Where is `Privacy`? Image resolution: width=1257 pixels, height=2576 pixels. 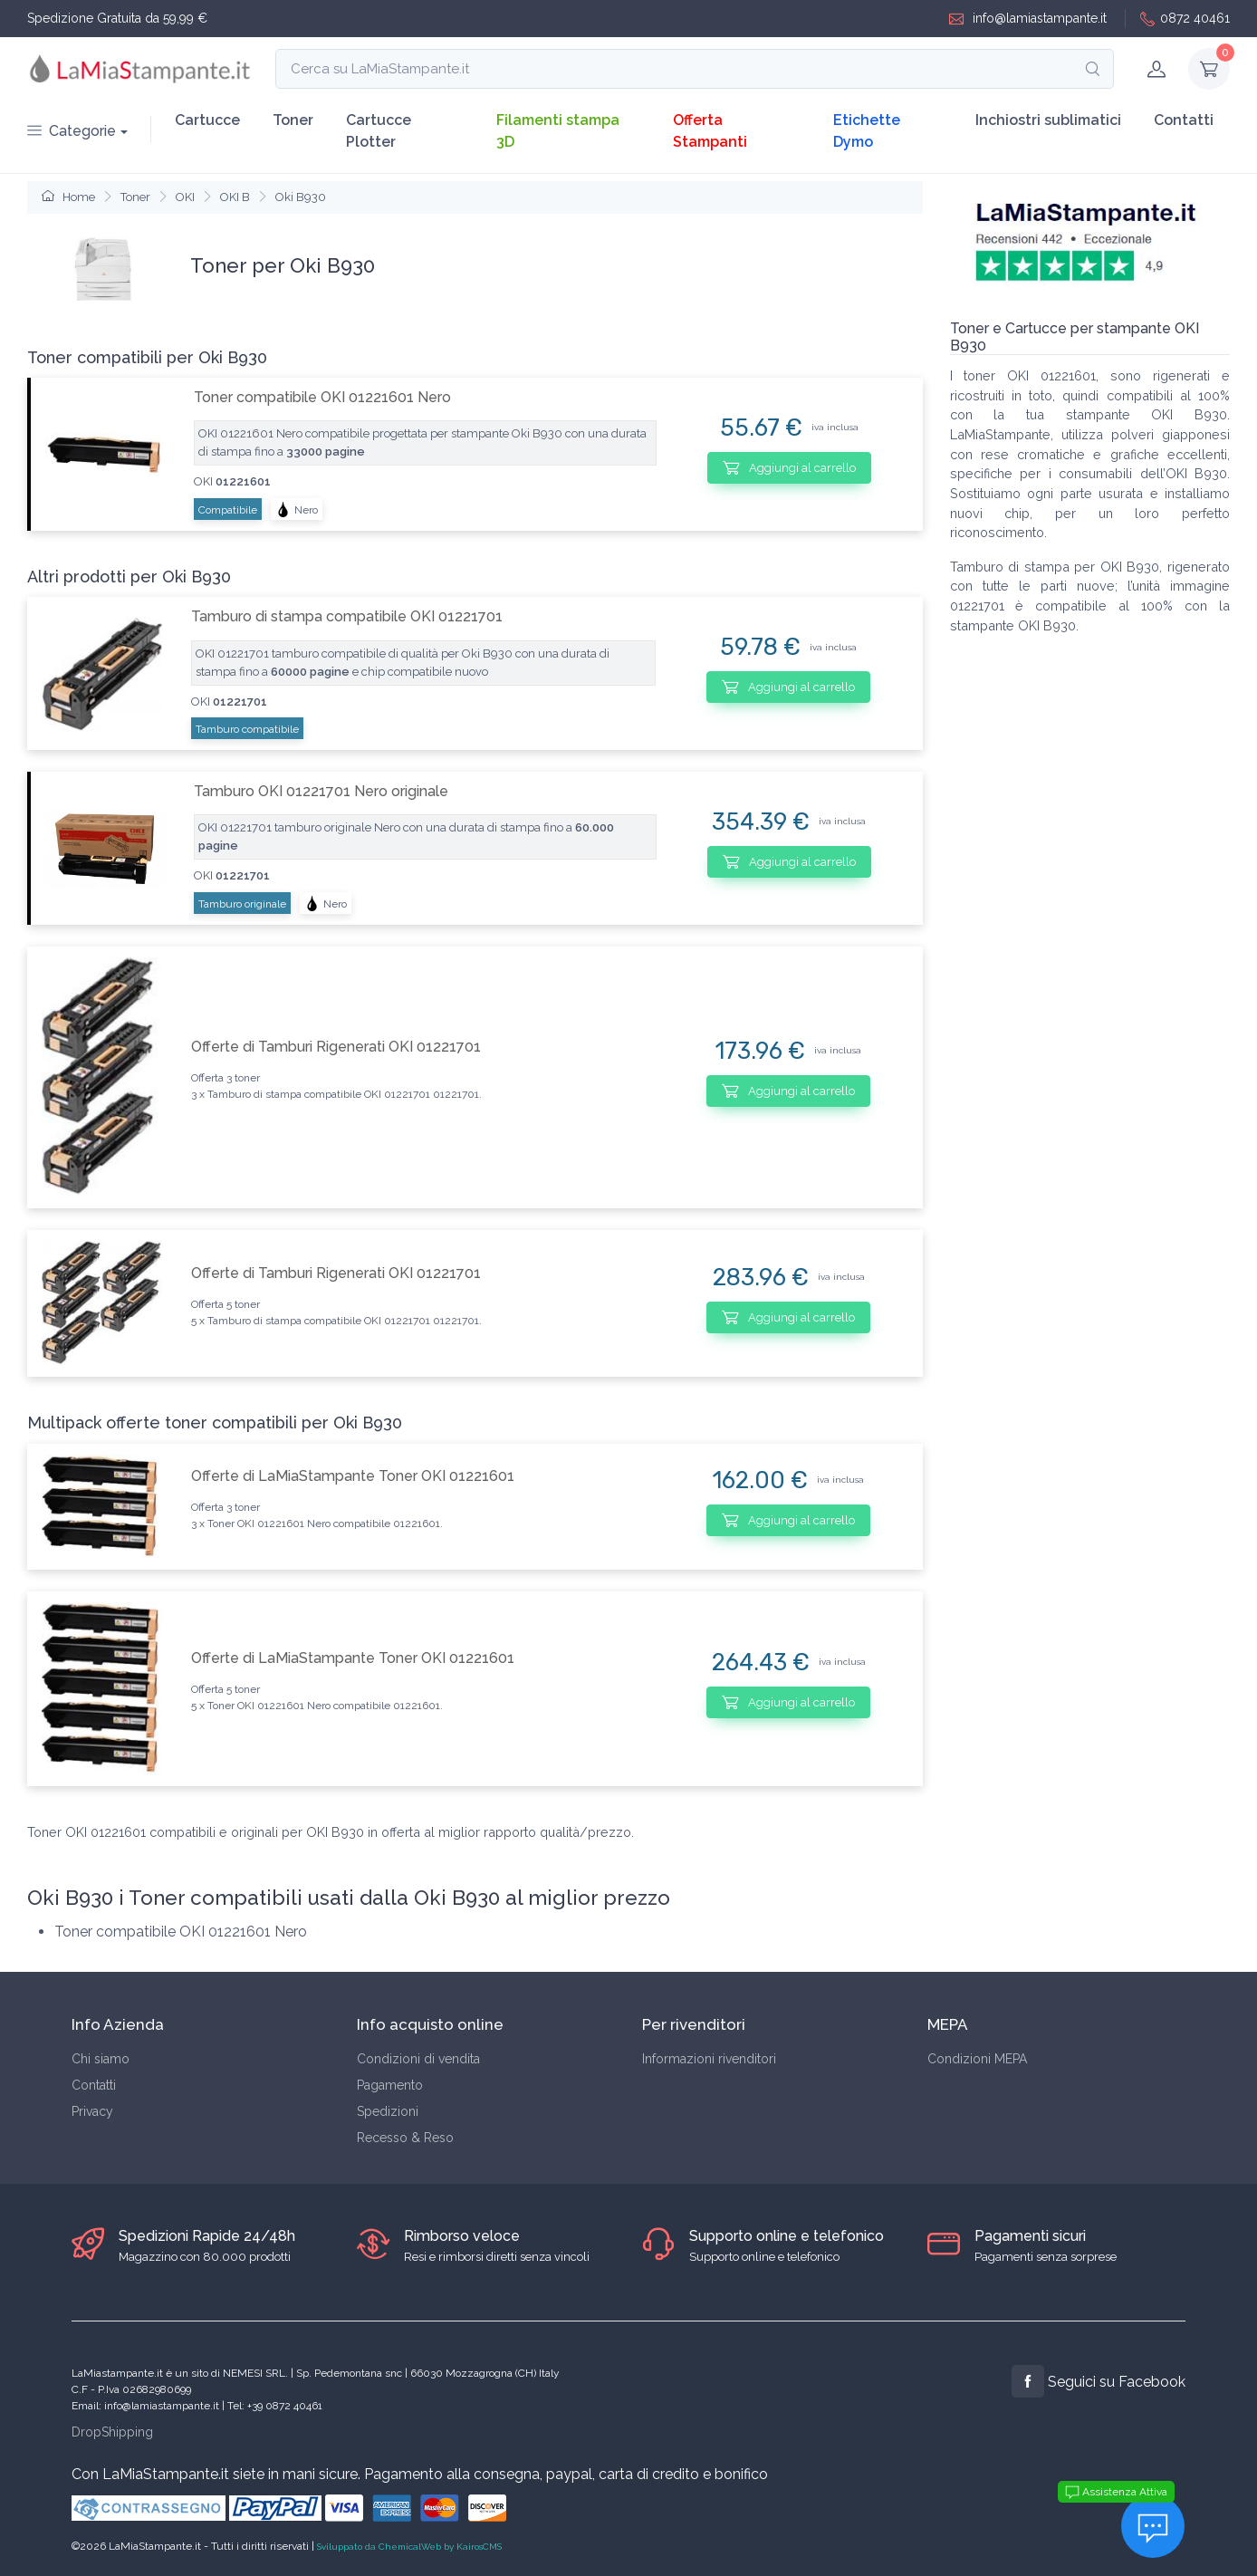 Privacy is located at coordinates (92, 2111).